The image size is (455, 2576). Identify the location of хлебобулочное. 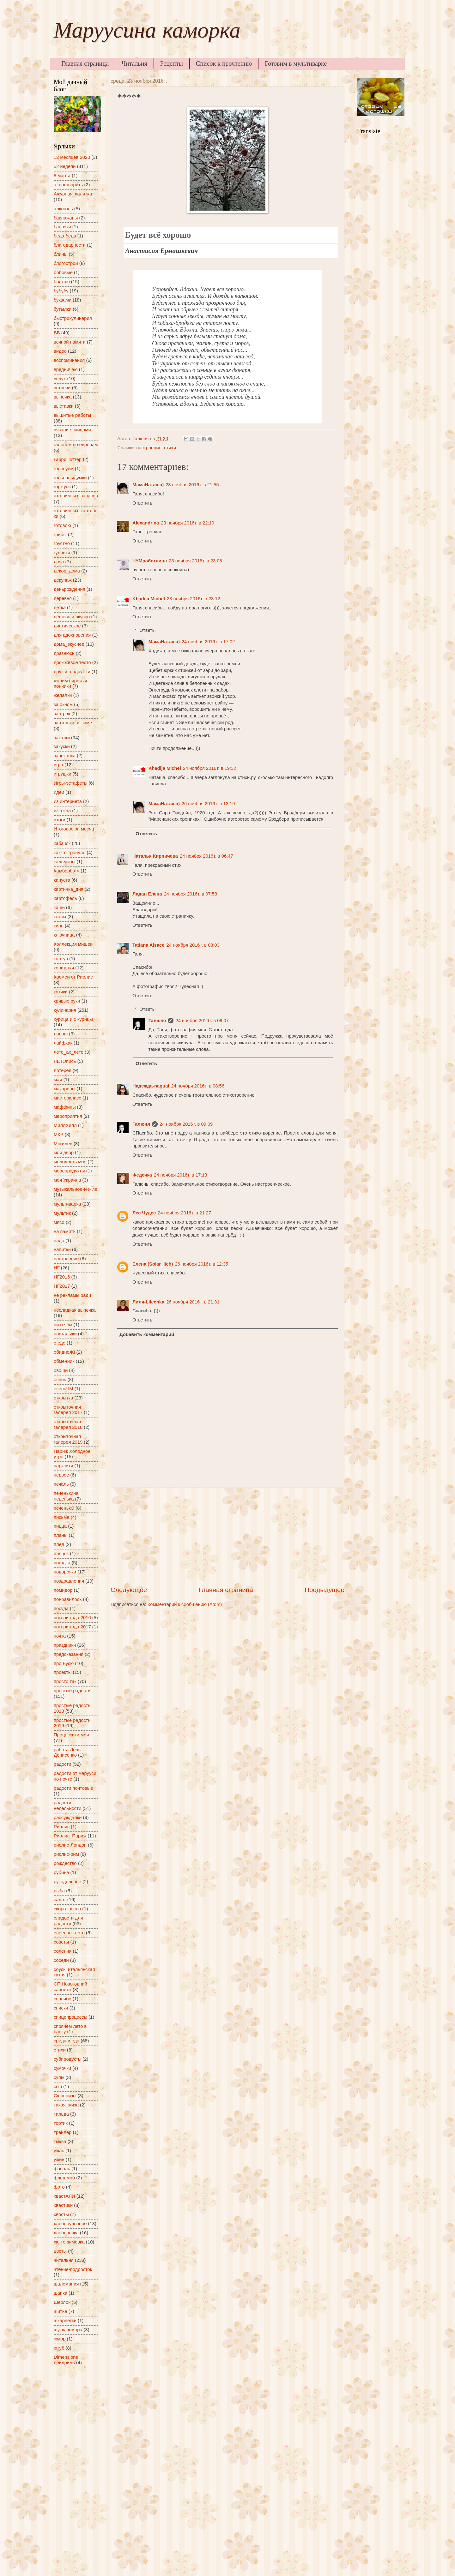
(70, 2223).